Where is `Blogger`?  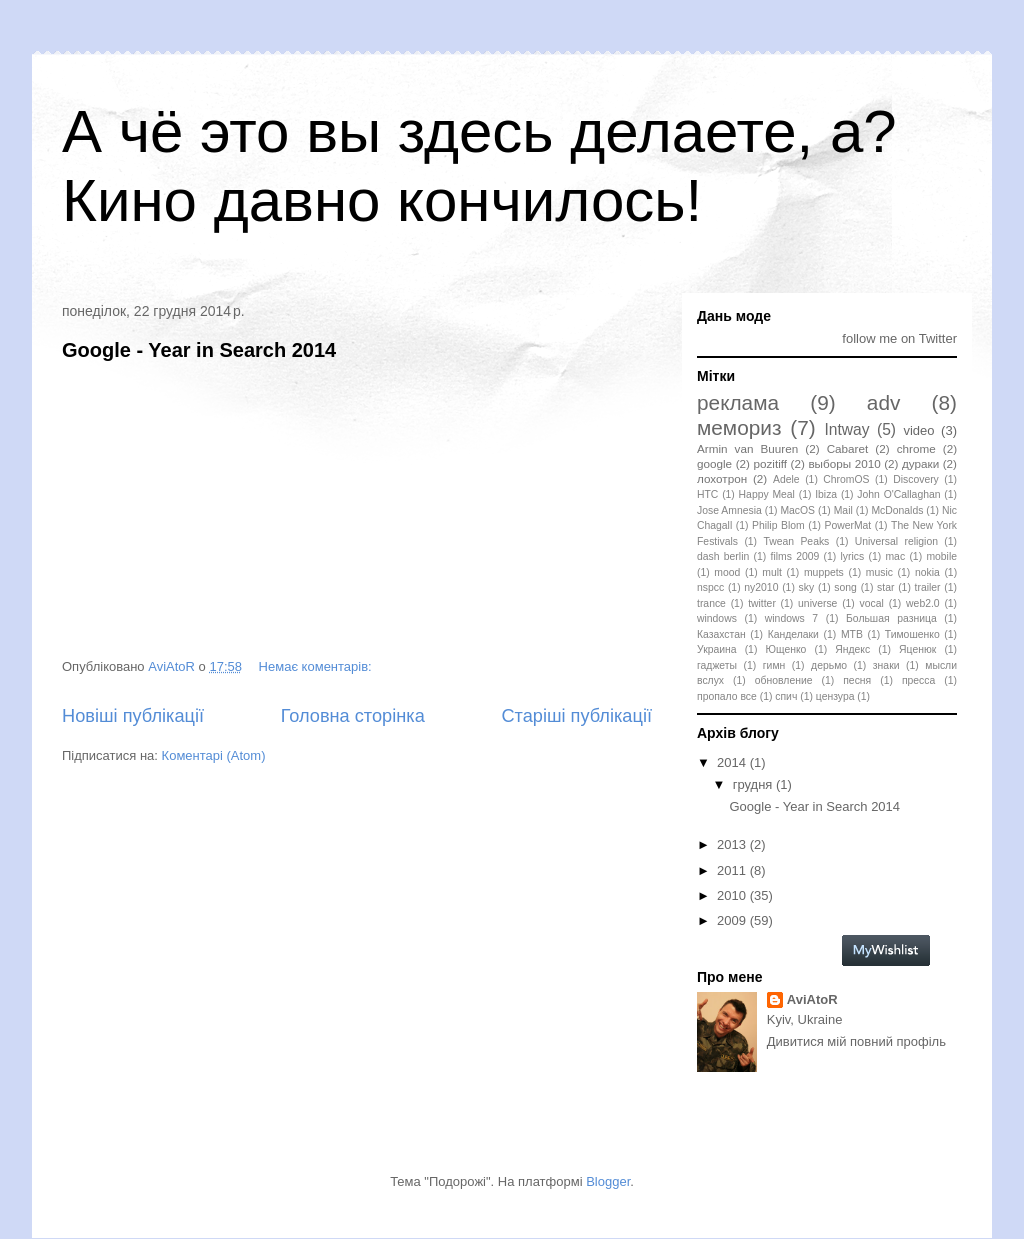
Blogger is located at coordinates (608, 1181).